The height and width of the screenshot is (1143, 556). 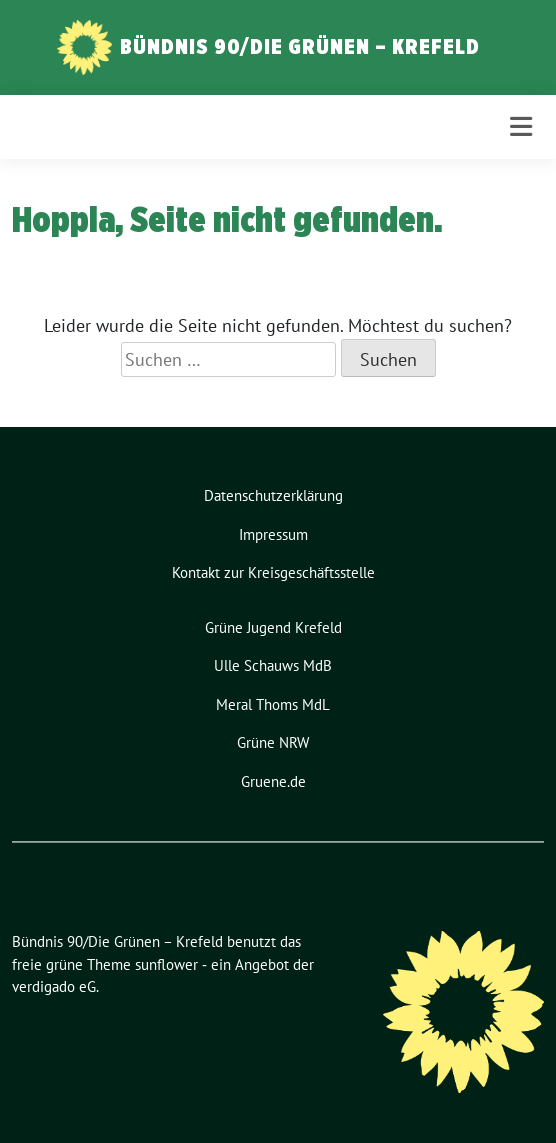 What do you see at coordinates (54, 986) in the screenshot?
I see `verdigado eG` at bounding box center [54, 986].